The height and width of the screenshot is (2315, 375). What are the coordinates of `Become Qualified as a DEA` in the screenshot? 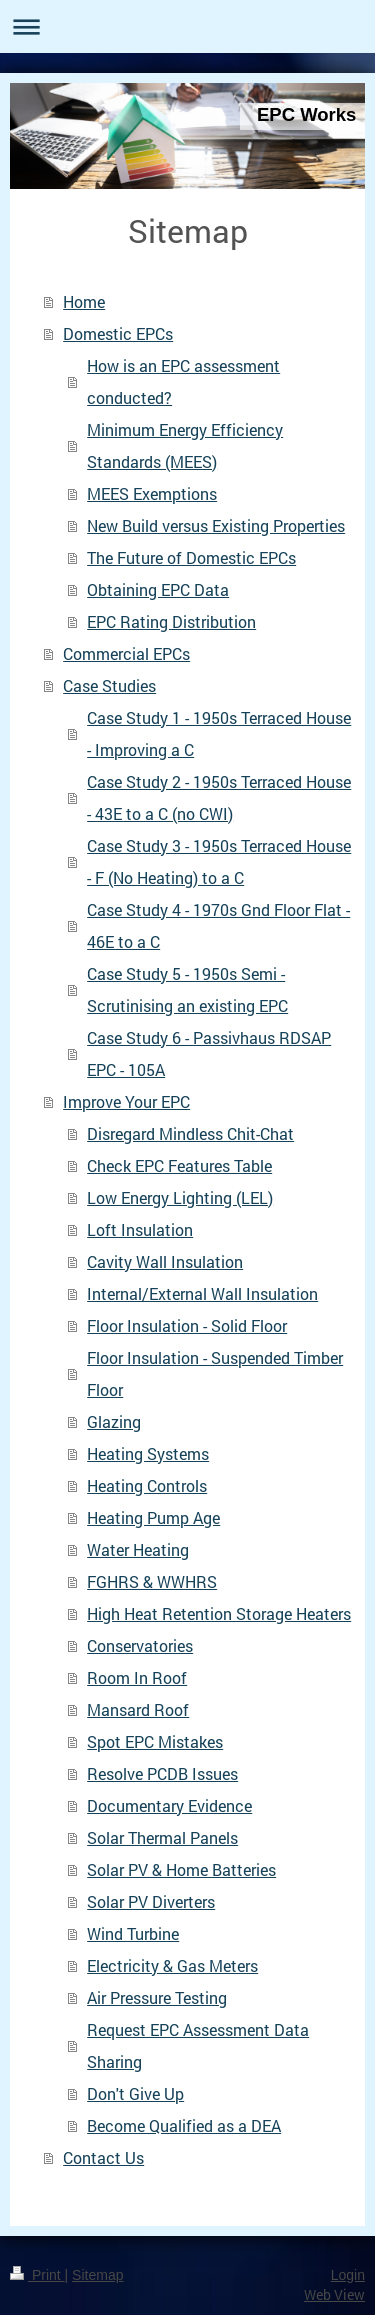 It's located at (184, 2125).